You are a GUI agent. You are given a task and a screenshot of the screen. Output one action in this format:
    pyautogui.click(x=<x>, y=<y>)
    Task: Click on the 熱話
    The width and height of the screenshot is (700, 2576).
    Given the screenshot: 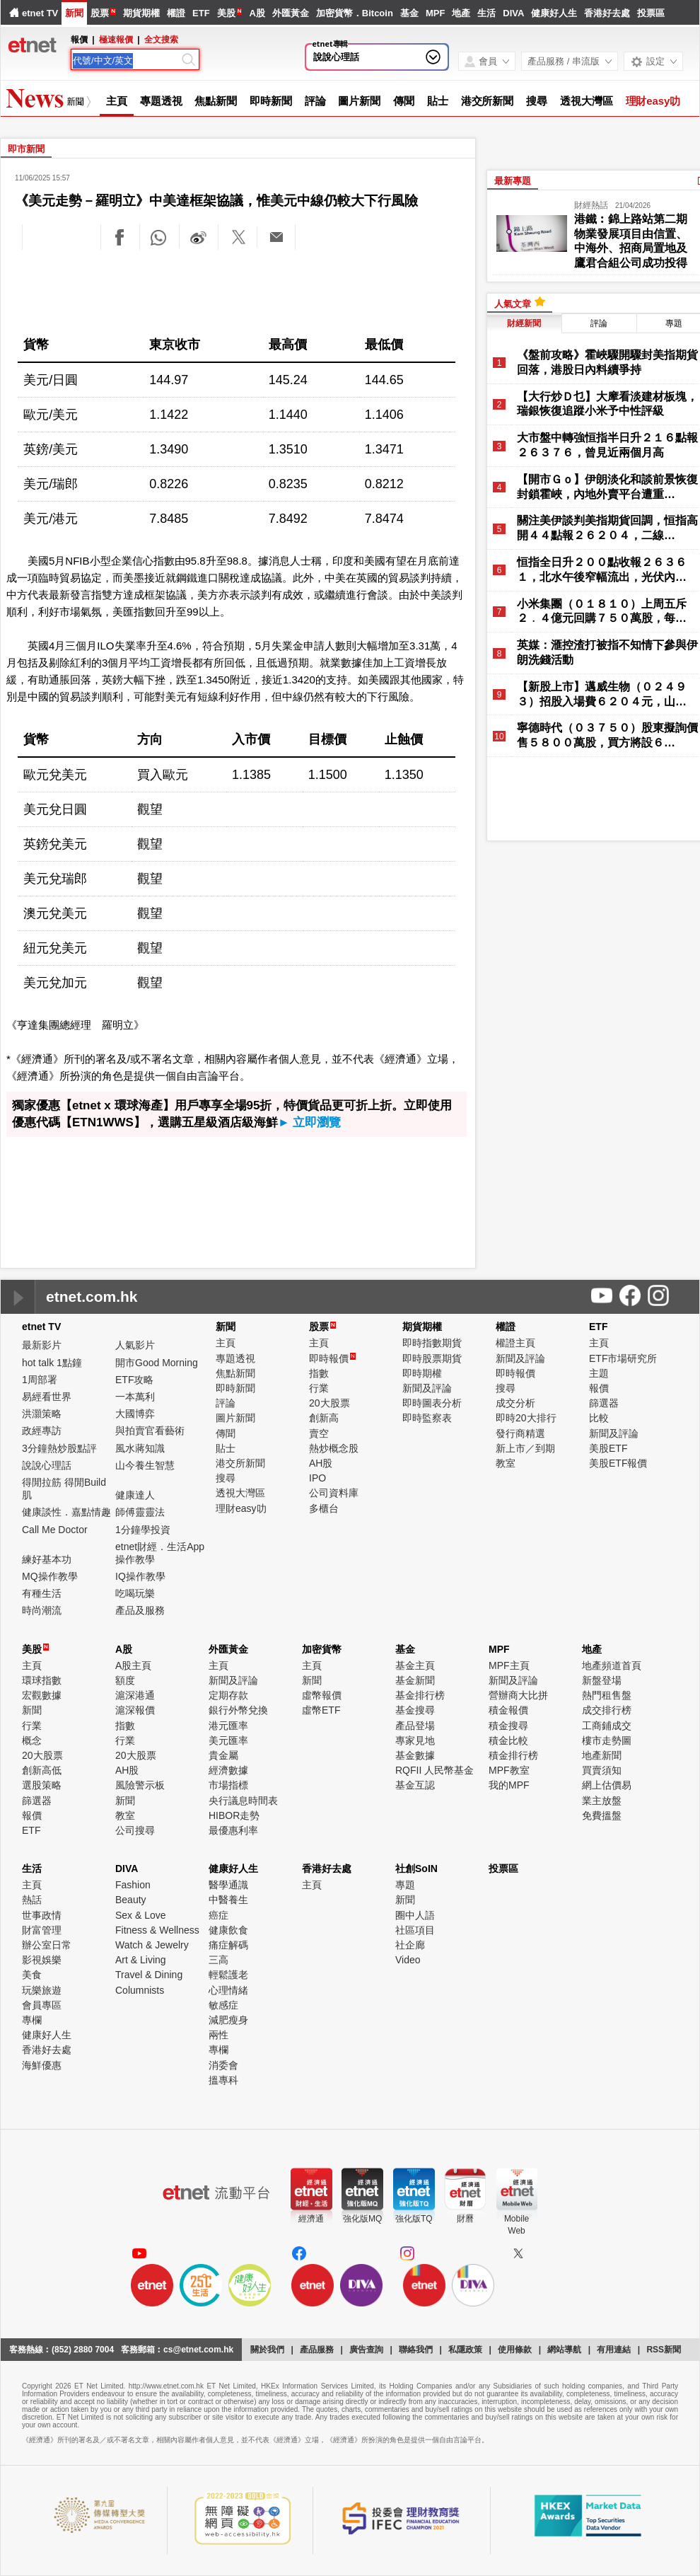 What is the action you would take?
    pyautogui.click(x=32, y=1899)
    